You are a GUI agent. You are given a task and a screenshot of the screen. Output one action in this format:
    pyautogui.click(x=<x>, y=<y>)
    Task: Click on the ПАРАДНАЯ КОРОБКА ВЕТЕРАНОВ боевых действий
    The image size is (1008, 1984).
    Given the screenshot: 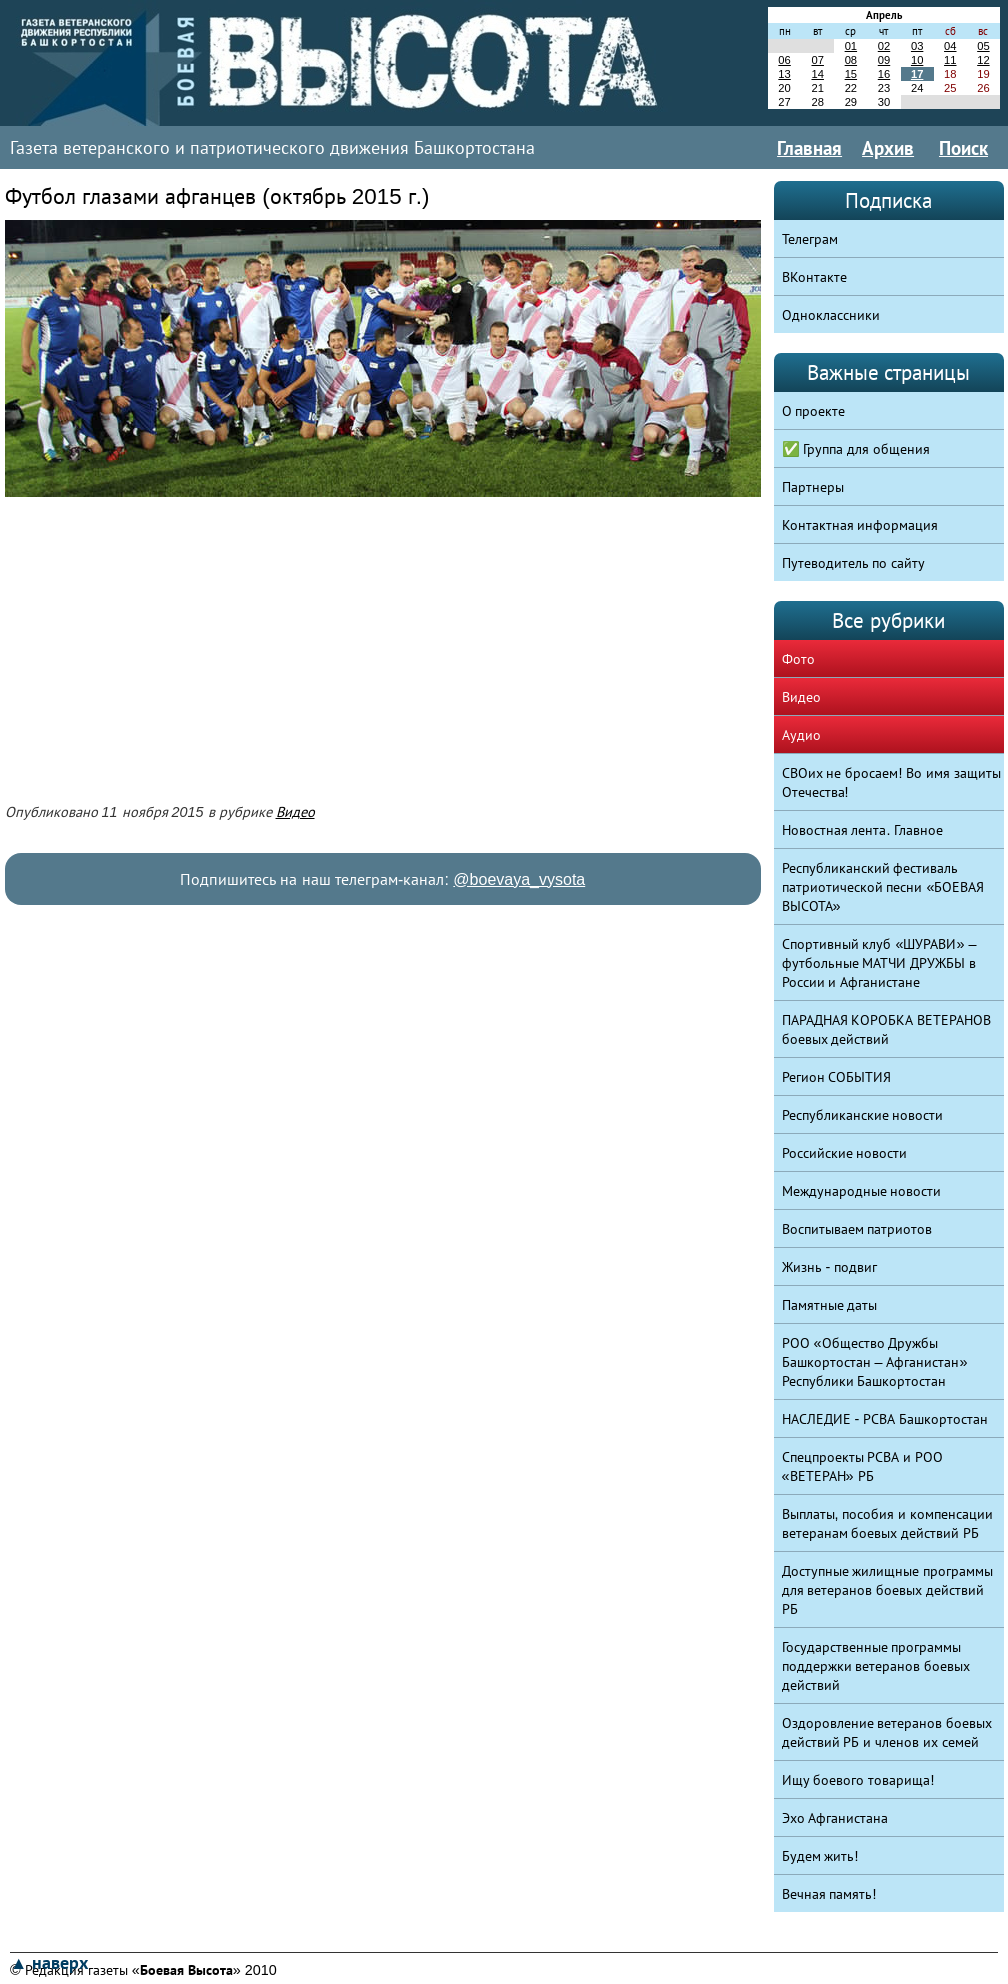 What is the action you would take?
    pyautogui.click(x=887, y=1029)
    